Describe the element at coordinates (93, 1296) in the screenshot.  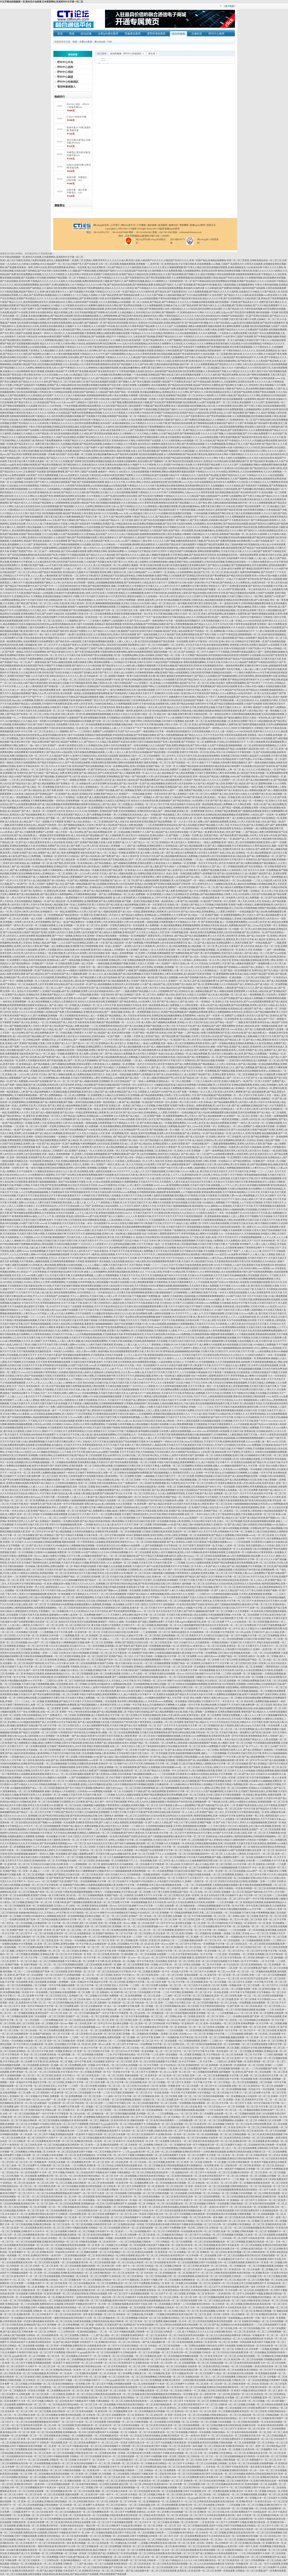
I see `天天人人,激情宗合,天天操天天碰,人人看人人草` at that location.